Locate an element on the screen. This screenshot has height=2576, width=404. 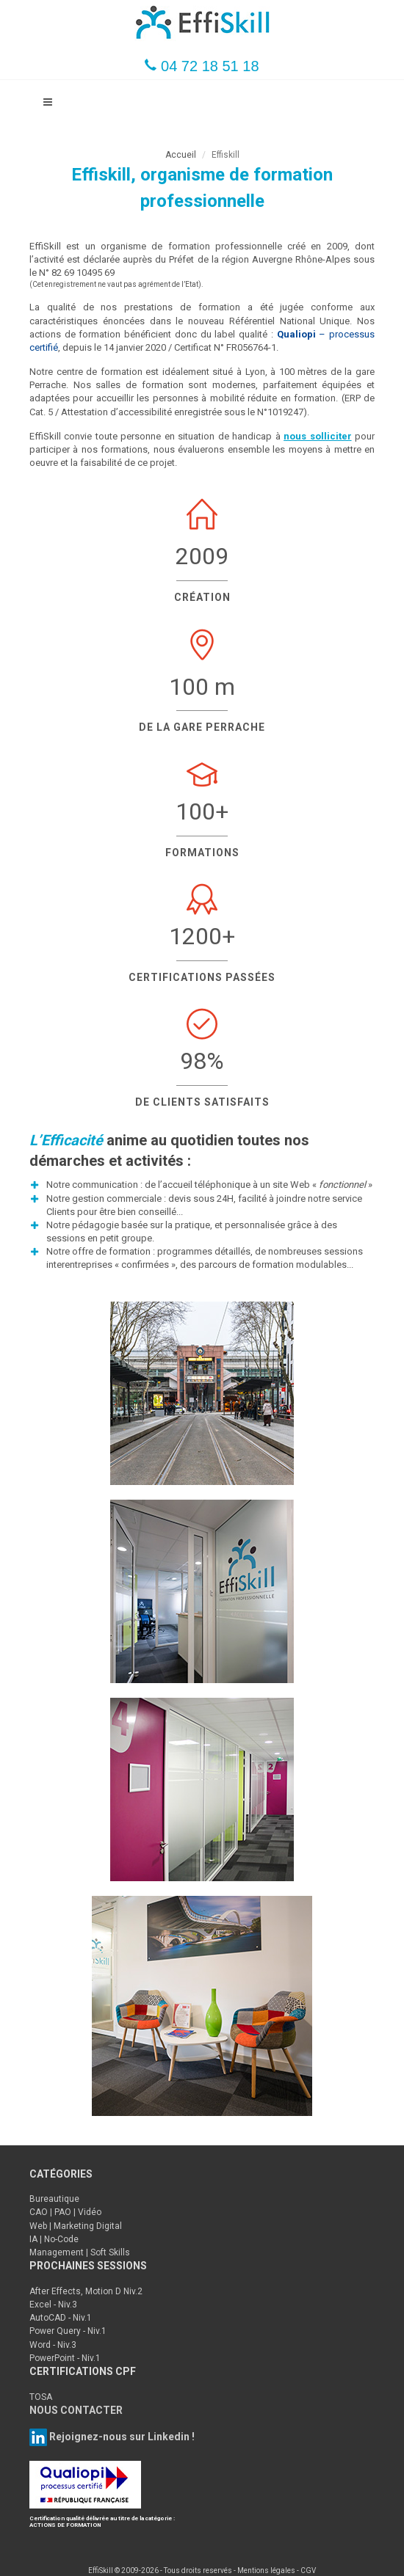
Excel - Niv.3 is located at coordinates (53, 2304).